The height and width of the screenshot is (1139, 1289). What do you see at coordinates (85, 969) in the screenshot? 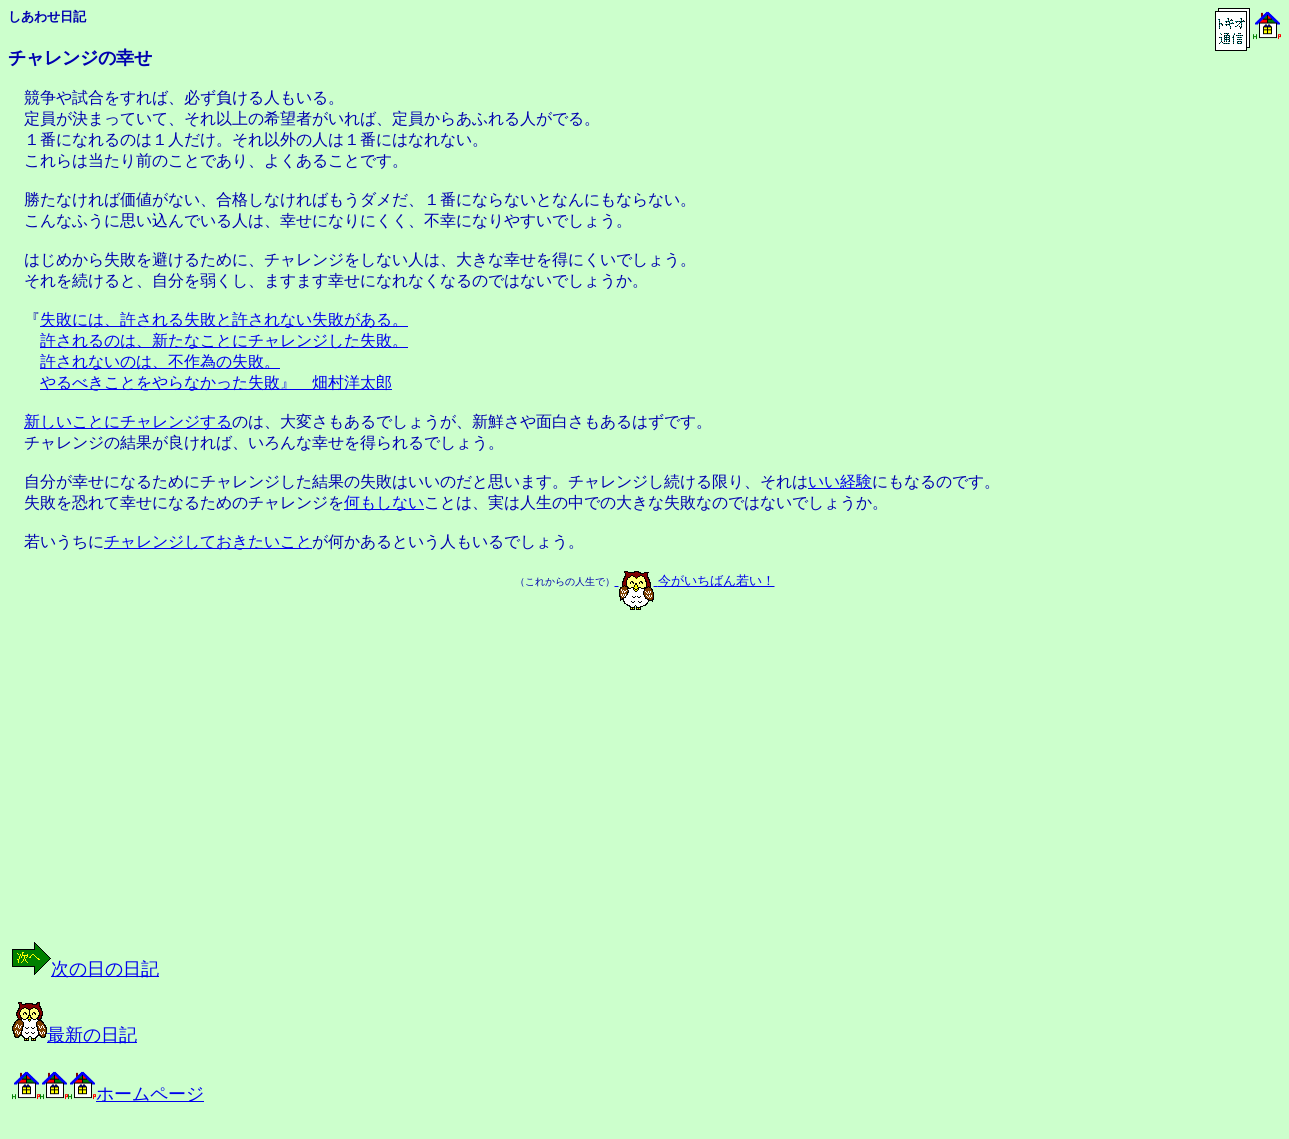
I see `次の日の日記` at bounding box center [85, 969].